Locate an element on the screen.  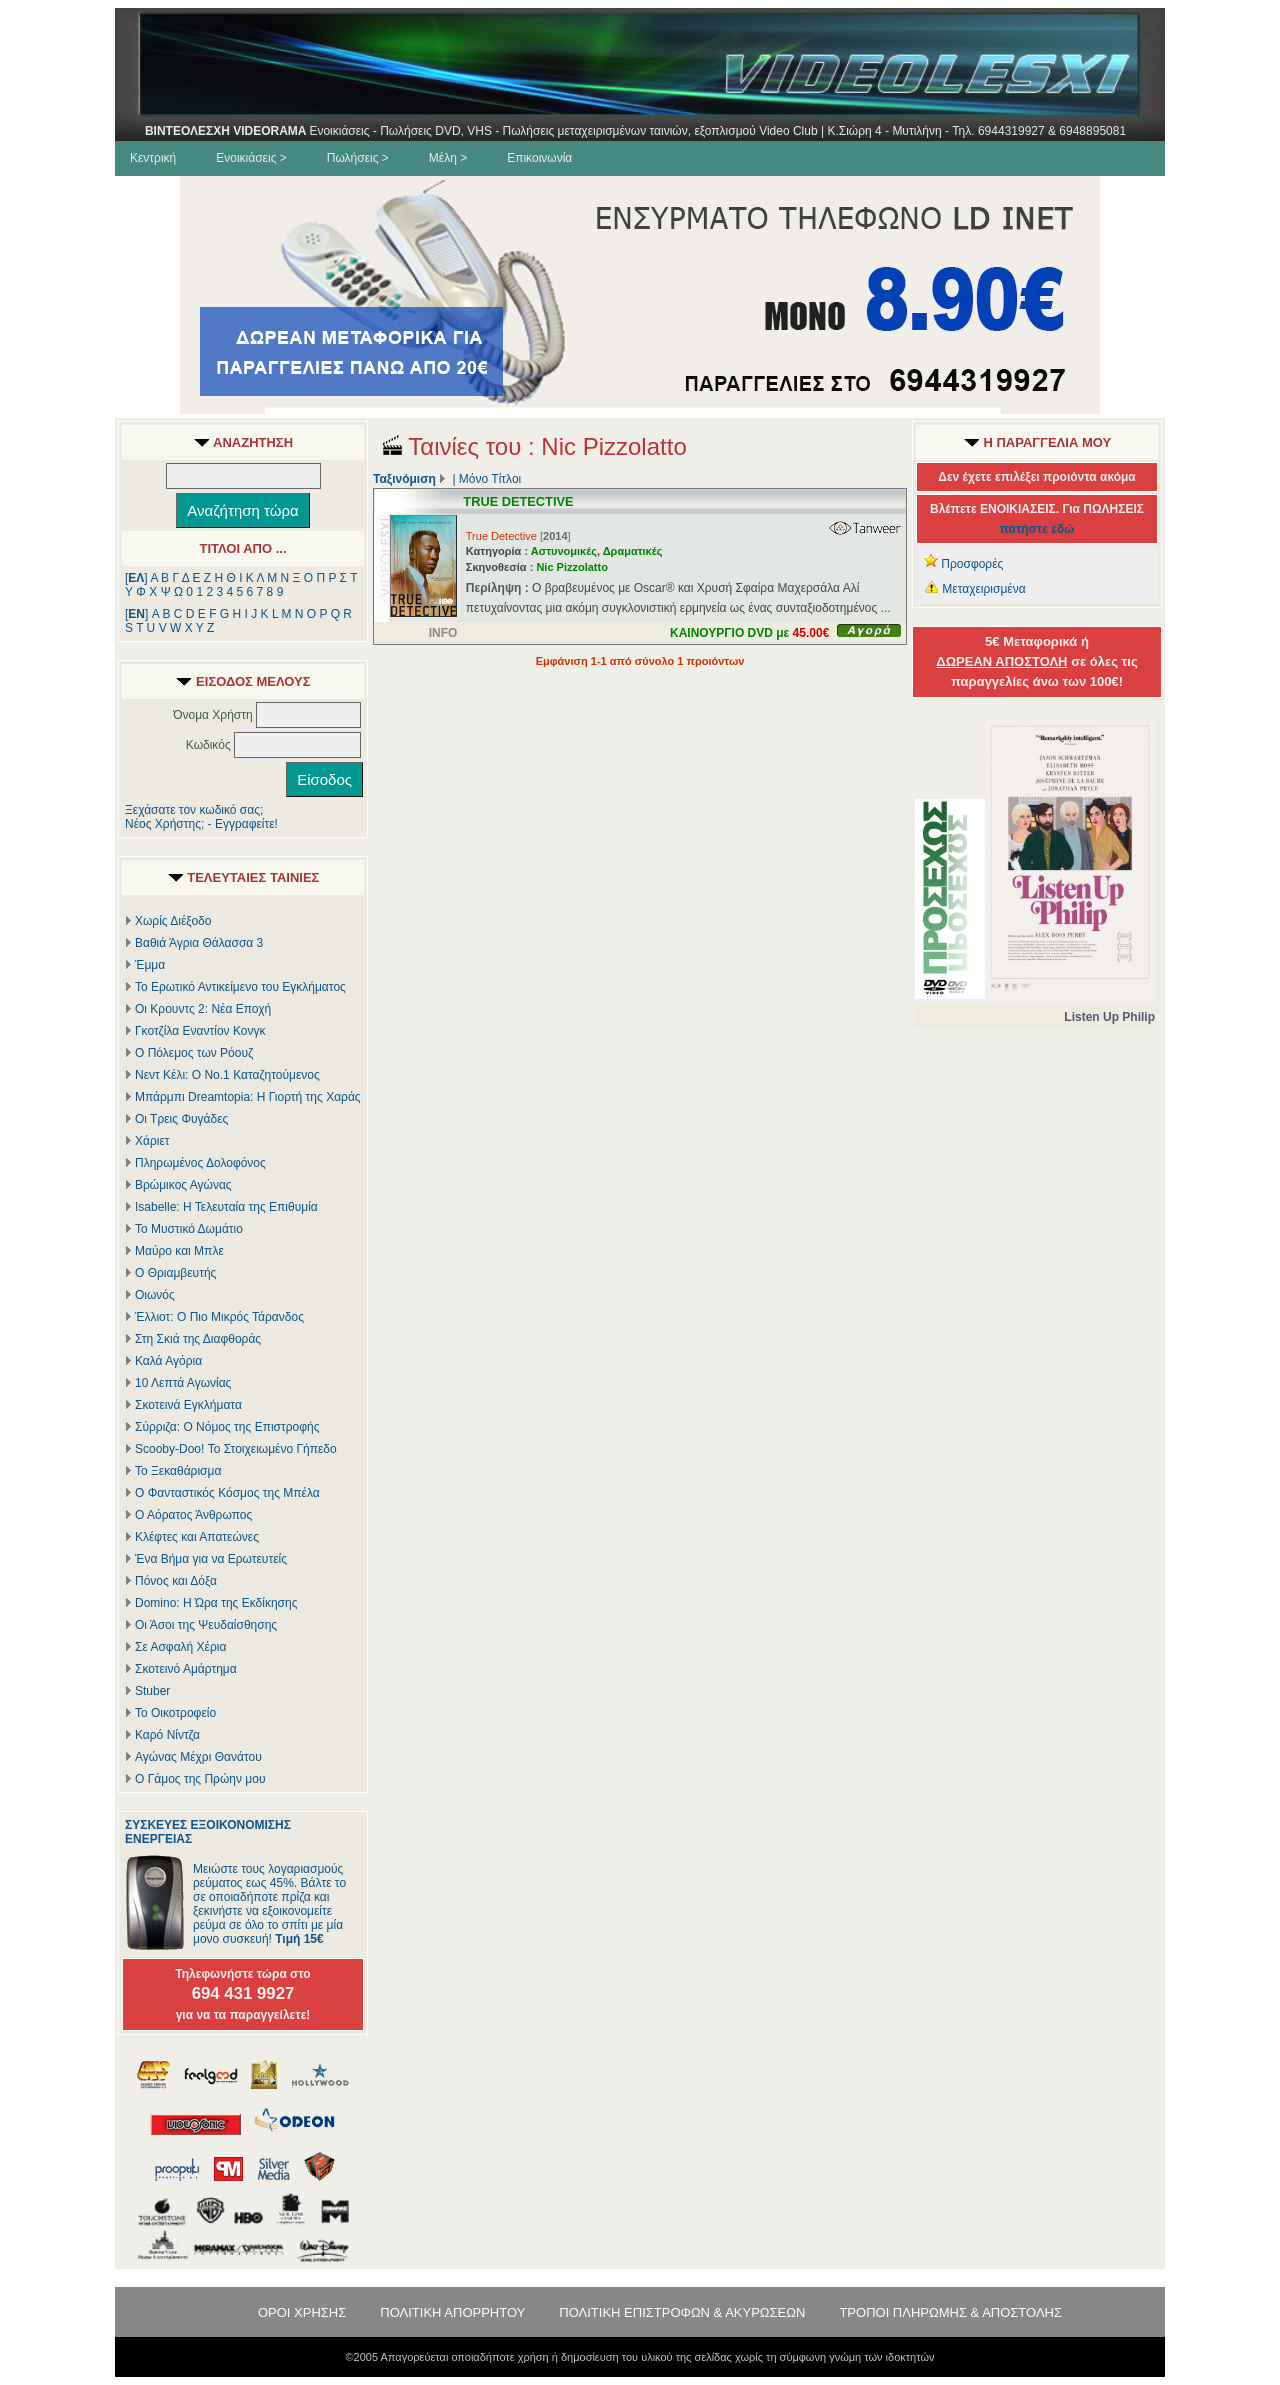
Χάριετ is located at coordinates (152, 1141).